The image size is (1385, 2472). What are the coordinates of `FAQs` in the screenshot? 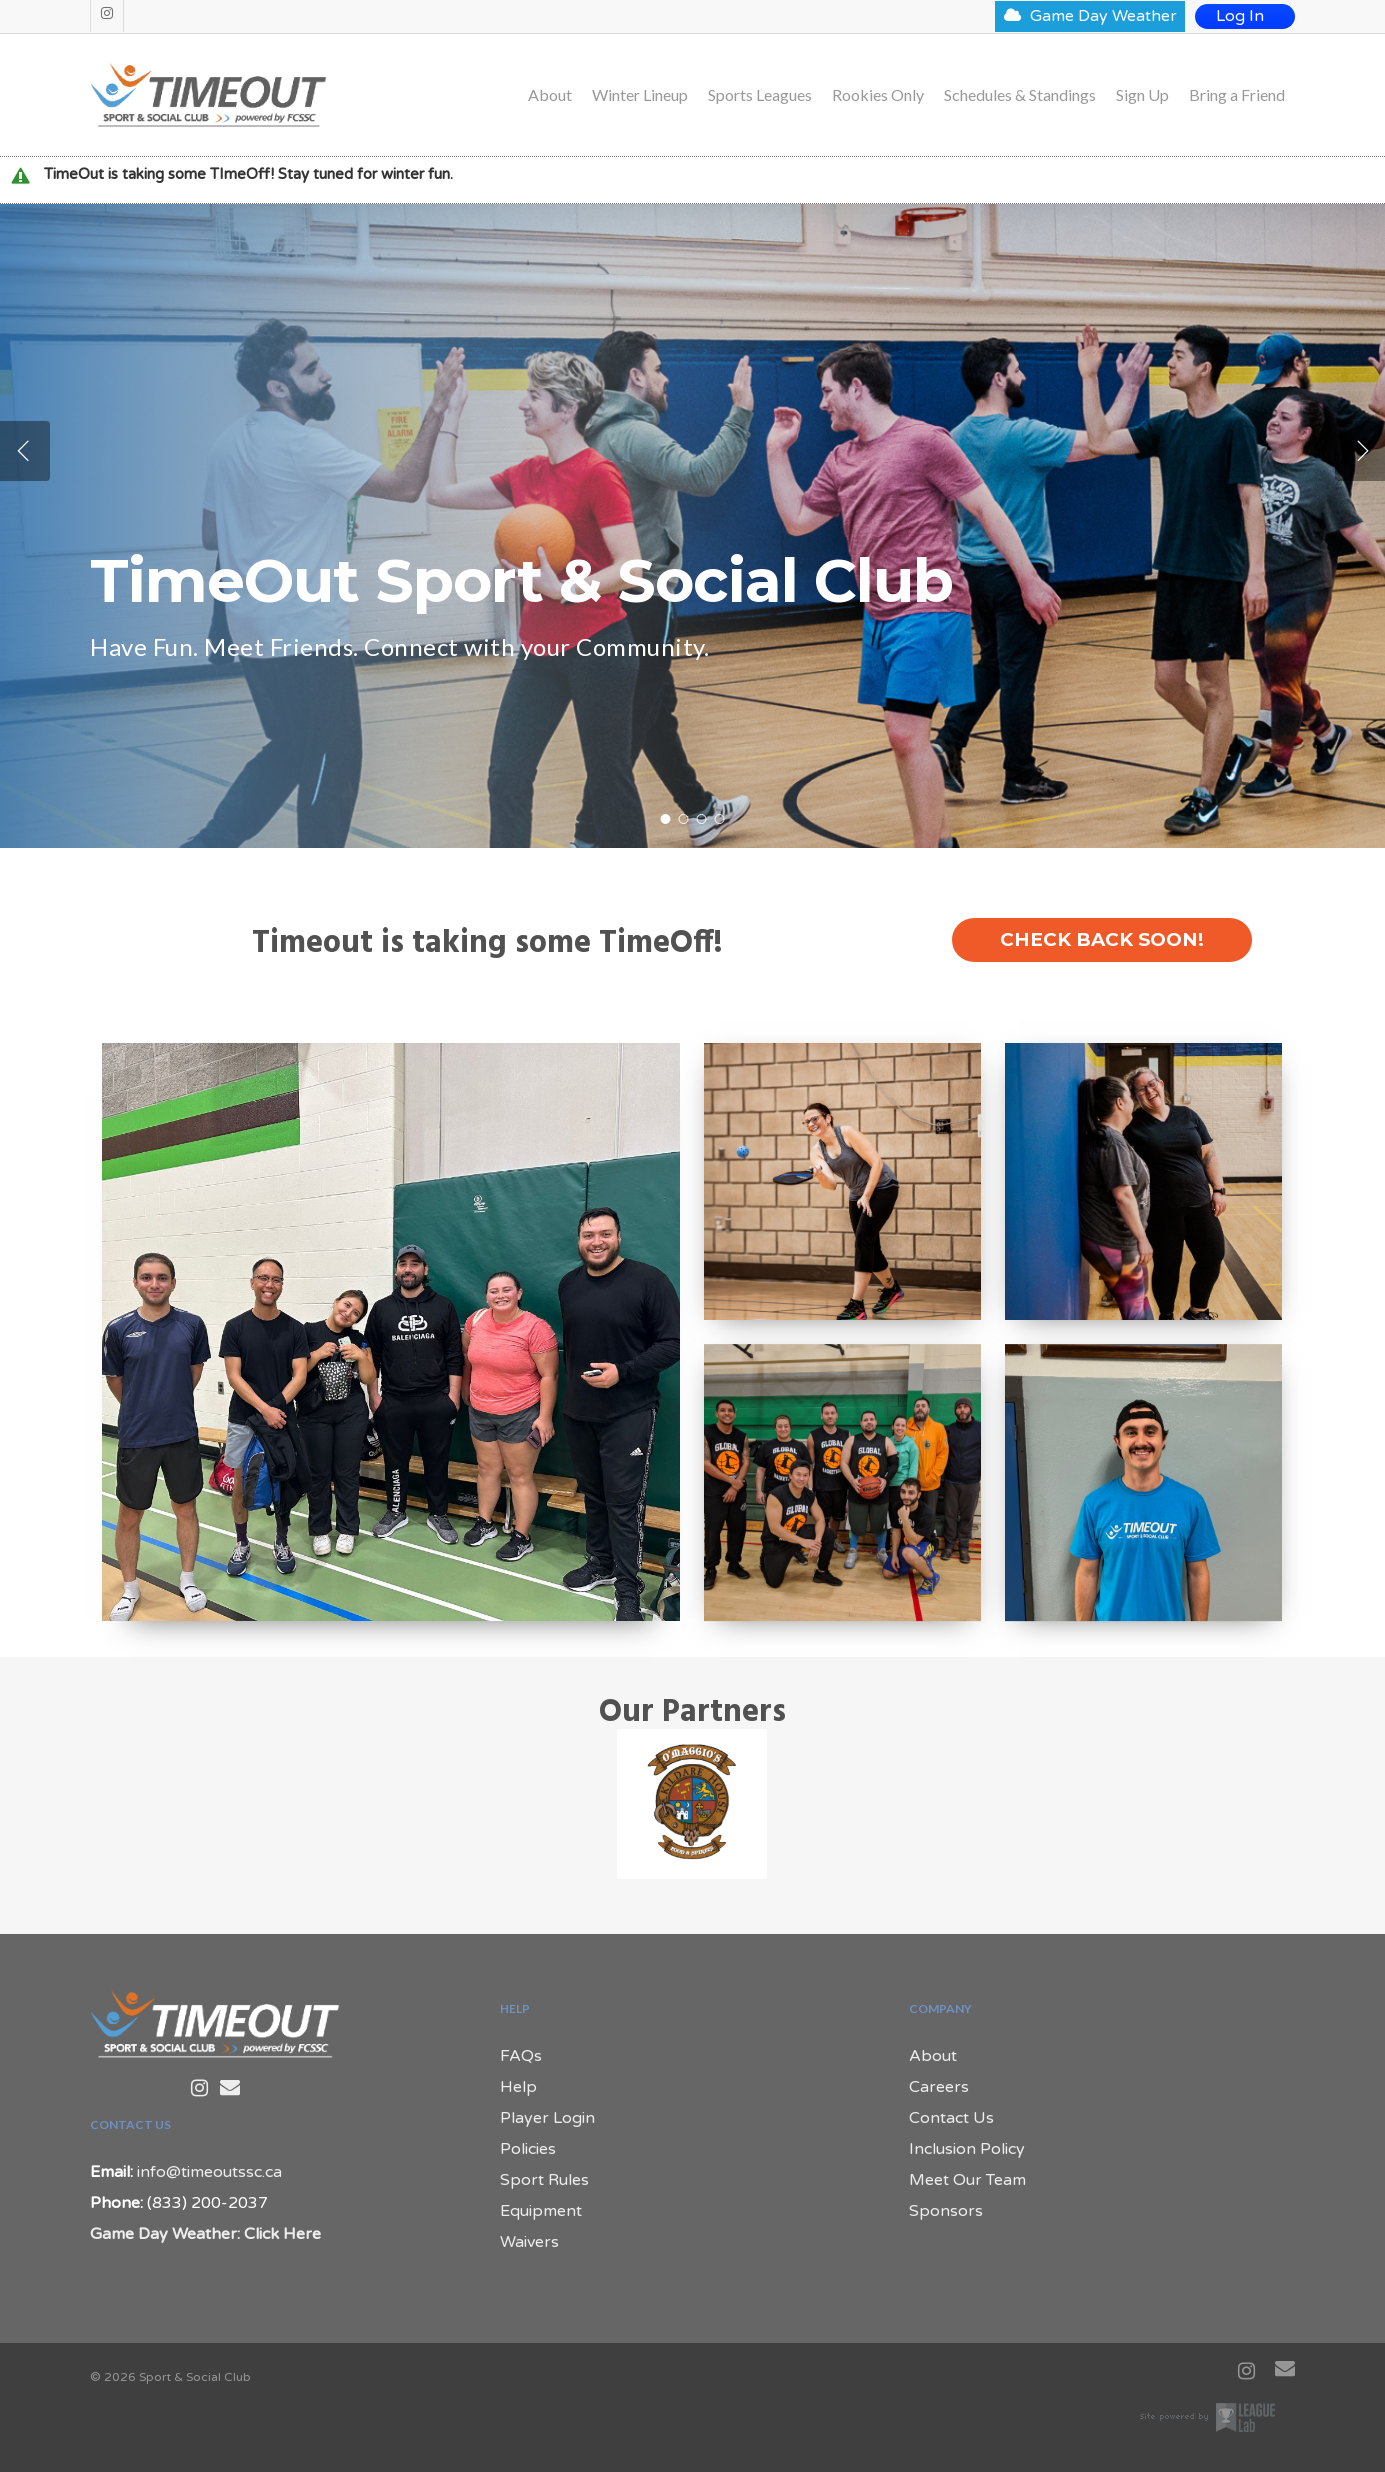 It's located at (521, 2056).